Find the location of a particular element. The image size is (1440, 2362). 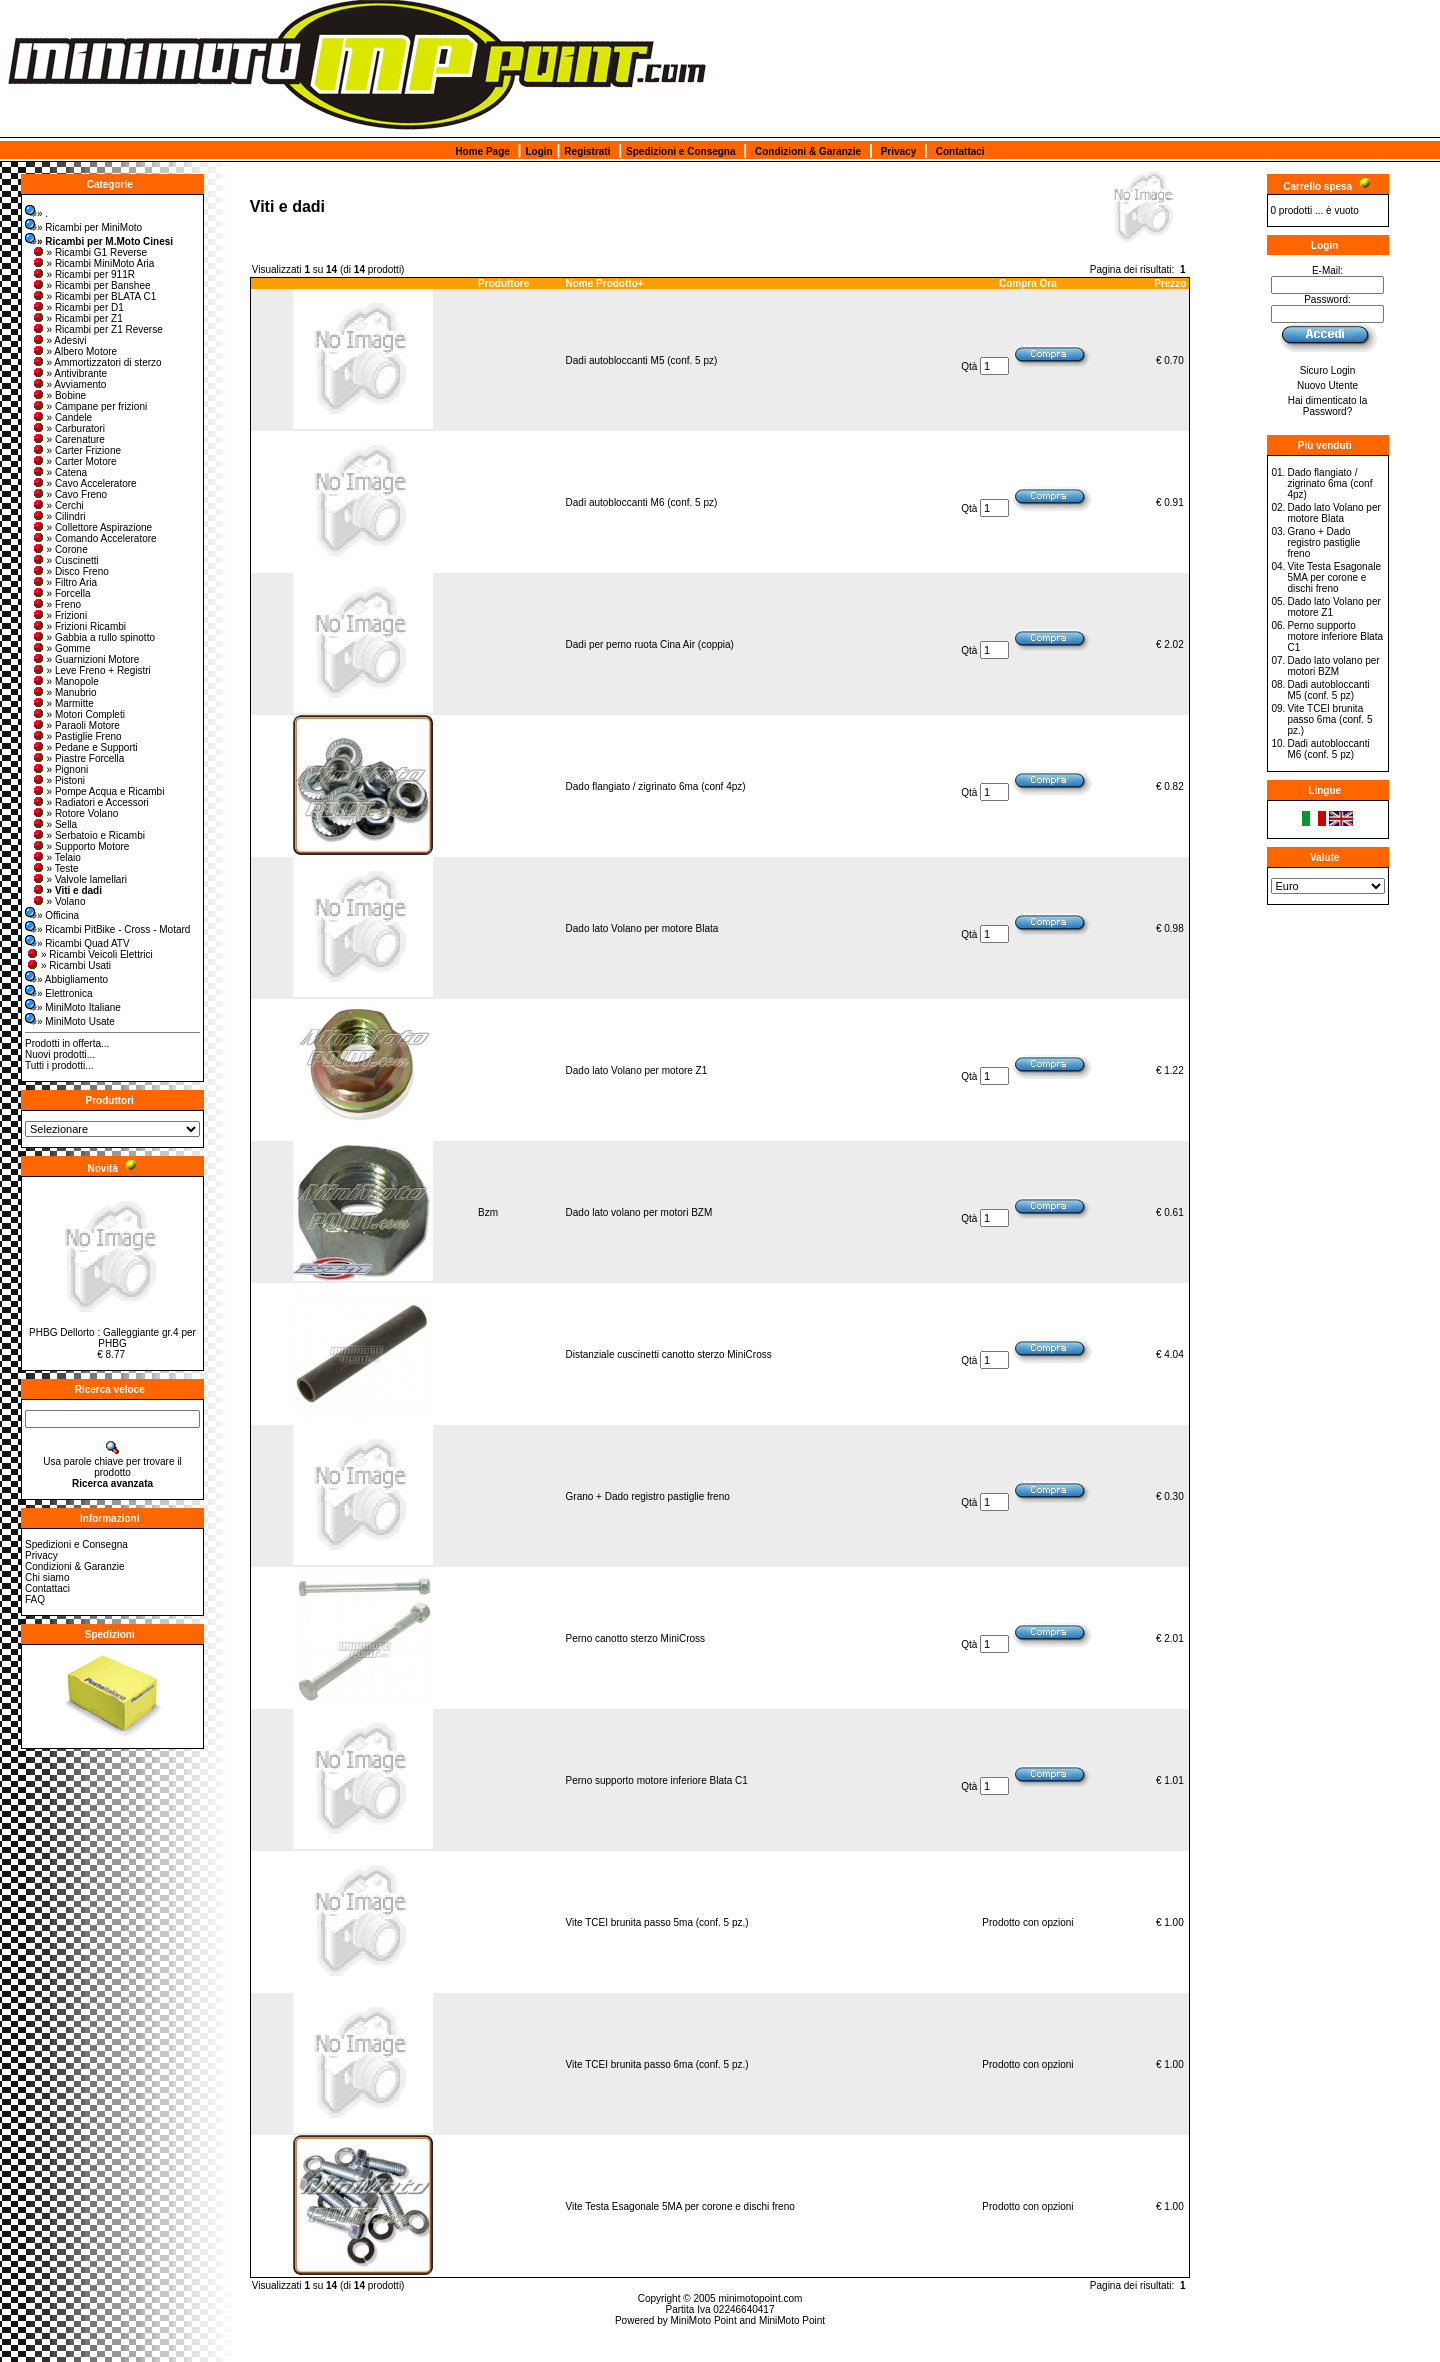

» Abbigliamento is located at coordinates (66, 979).